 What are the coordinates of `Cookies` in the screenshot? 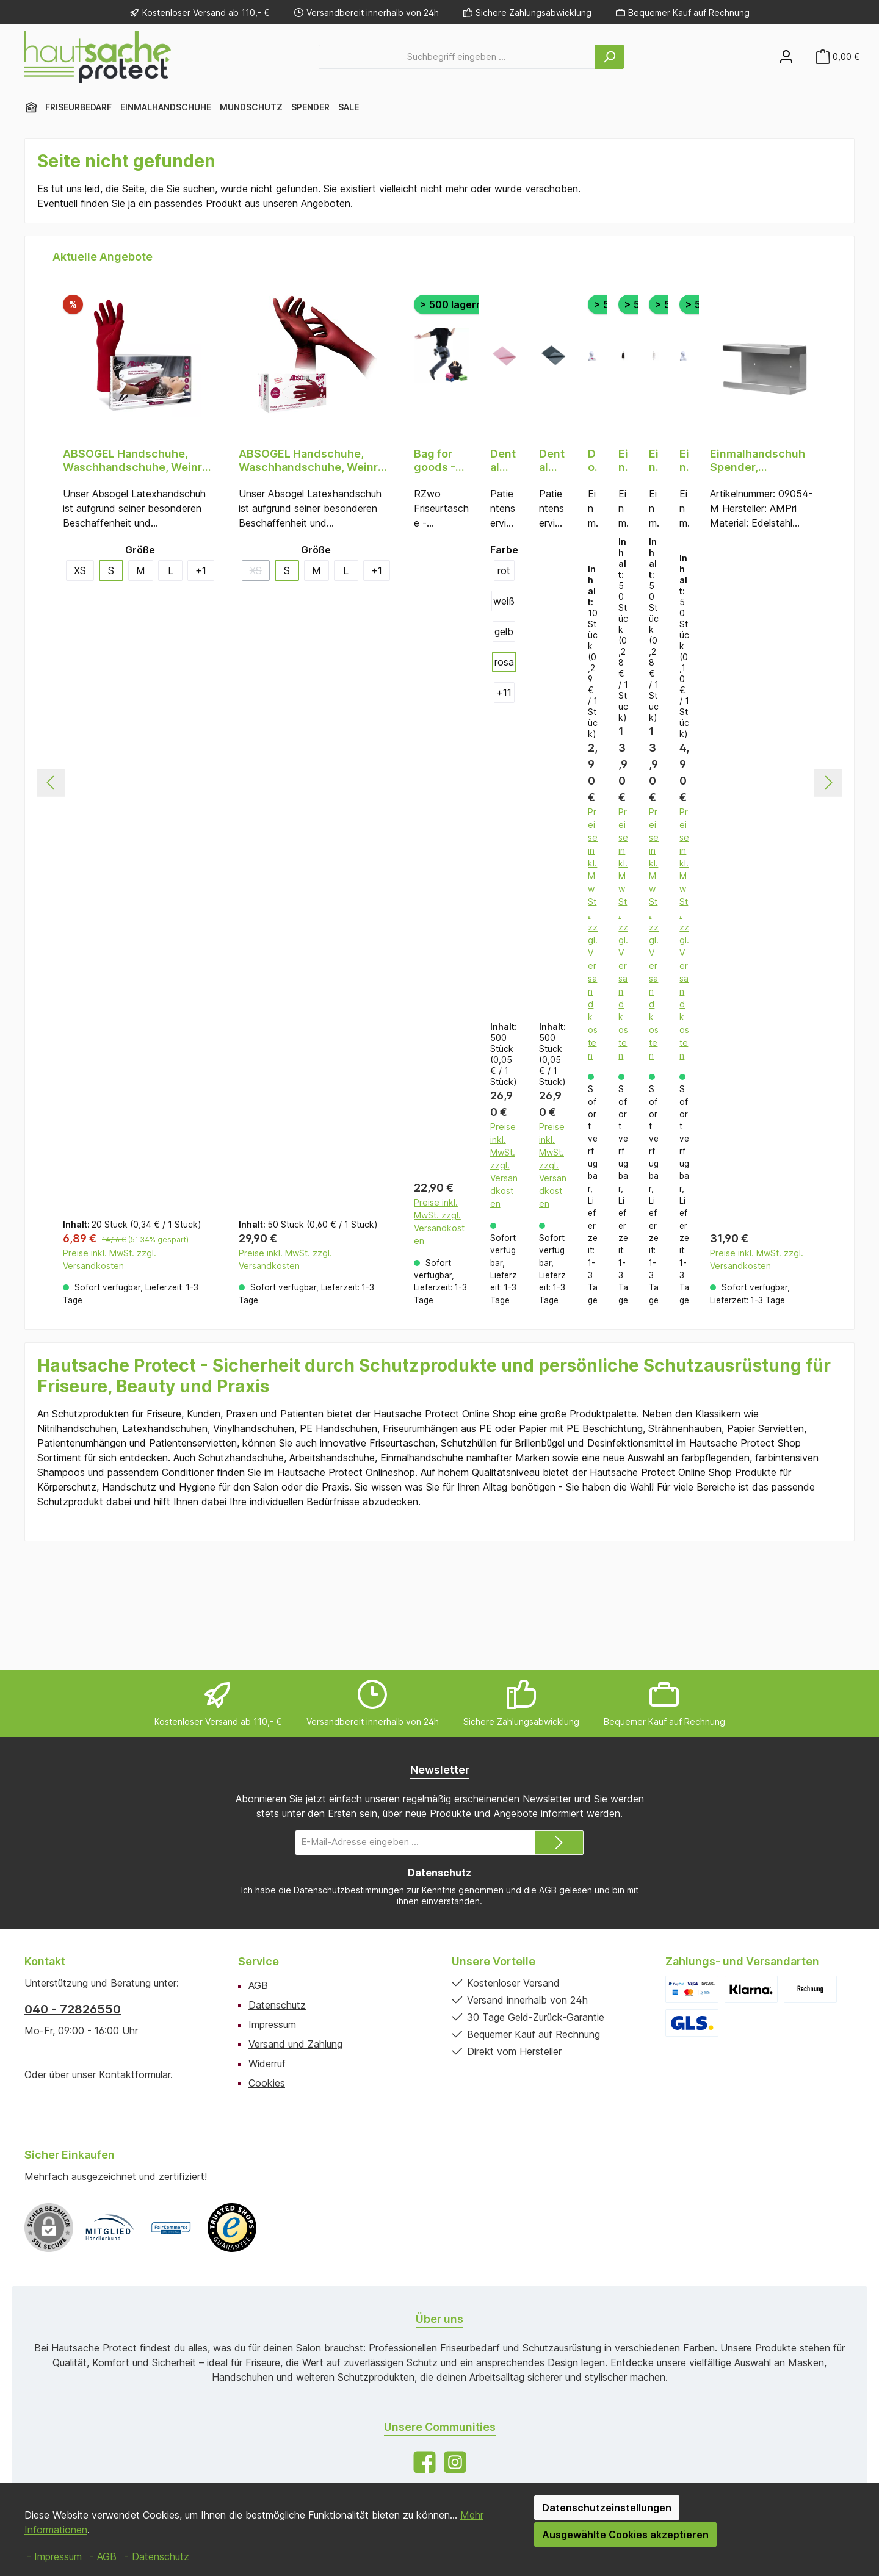 It's located at (266, 2083).